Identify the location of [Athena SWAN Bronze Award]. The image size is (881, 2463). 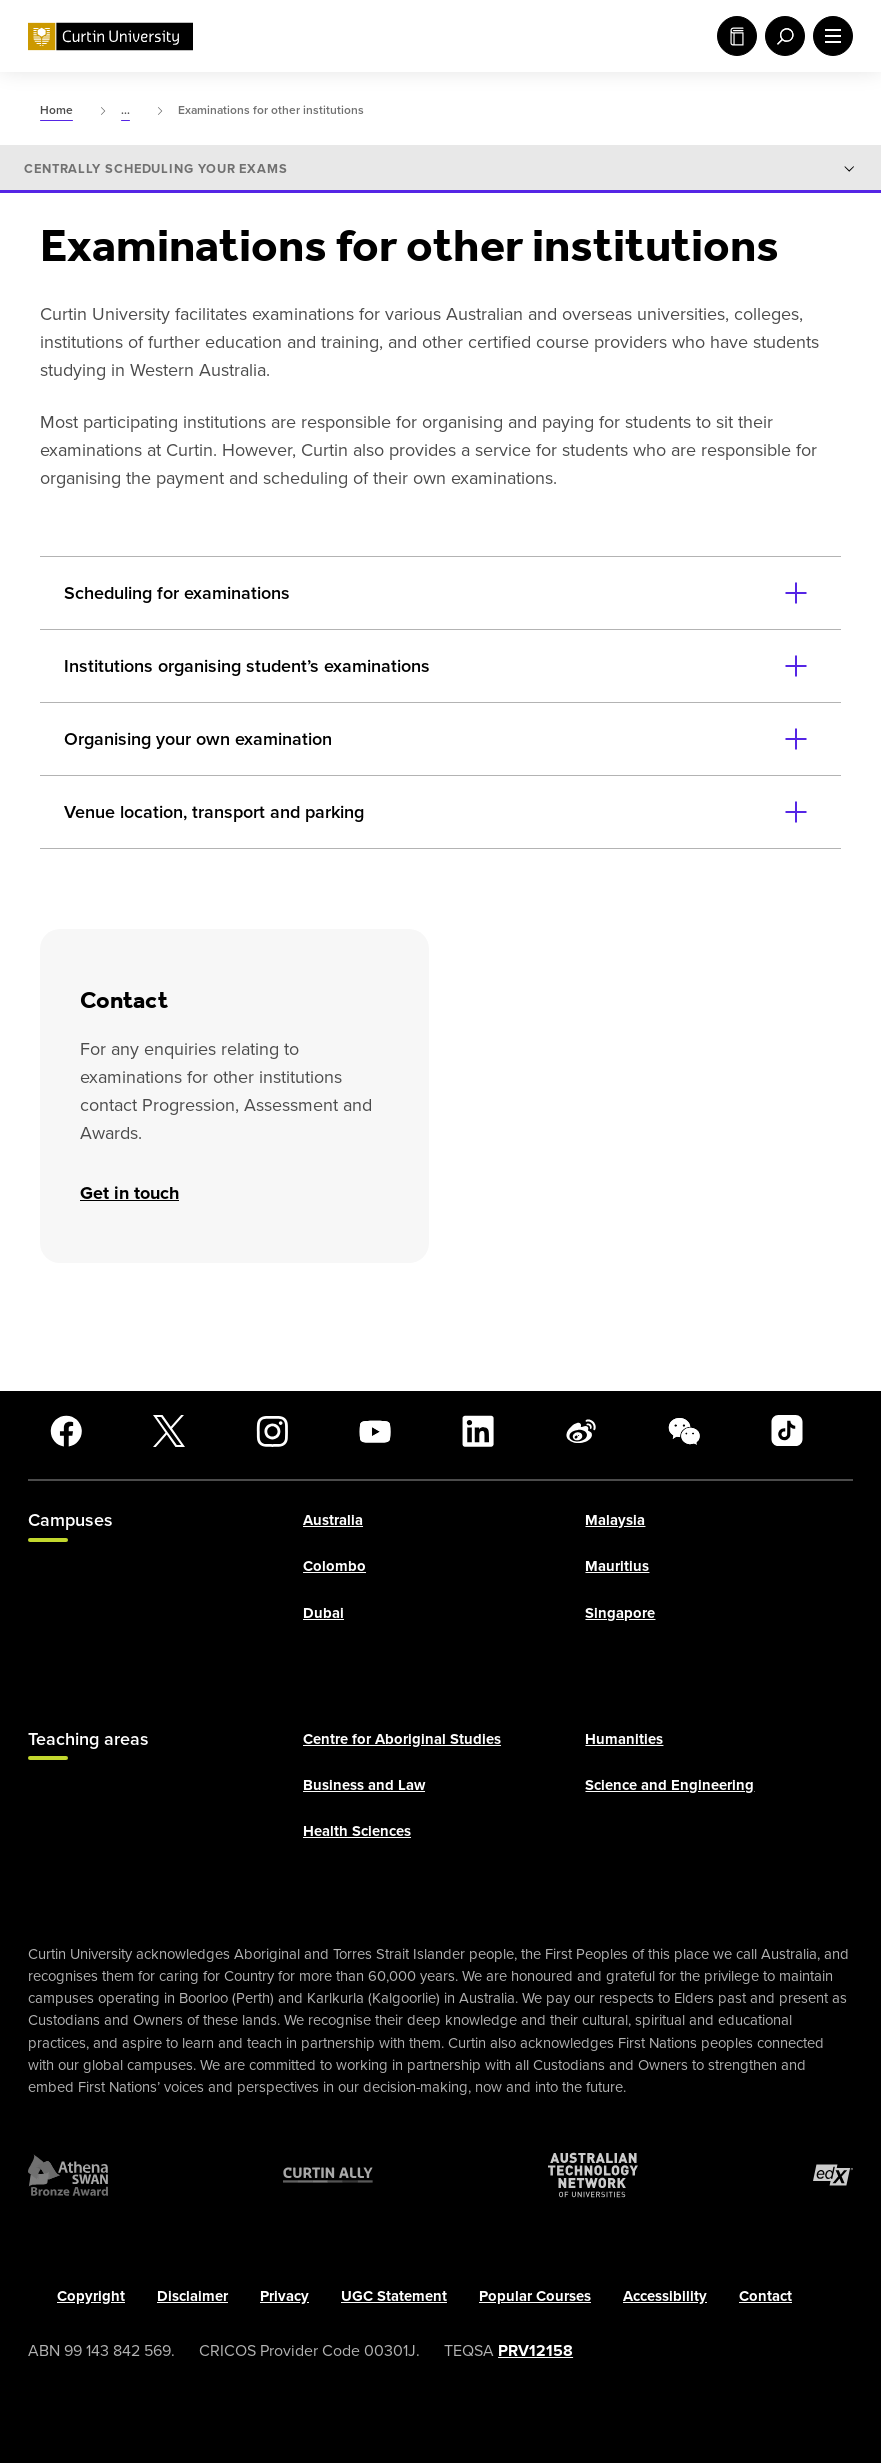
(68, 2175).